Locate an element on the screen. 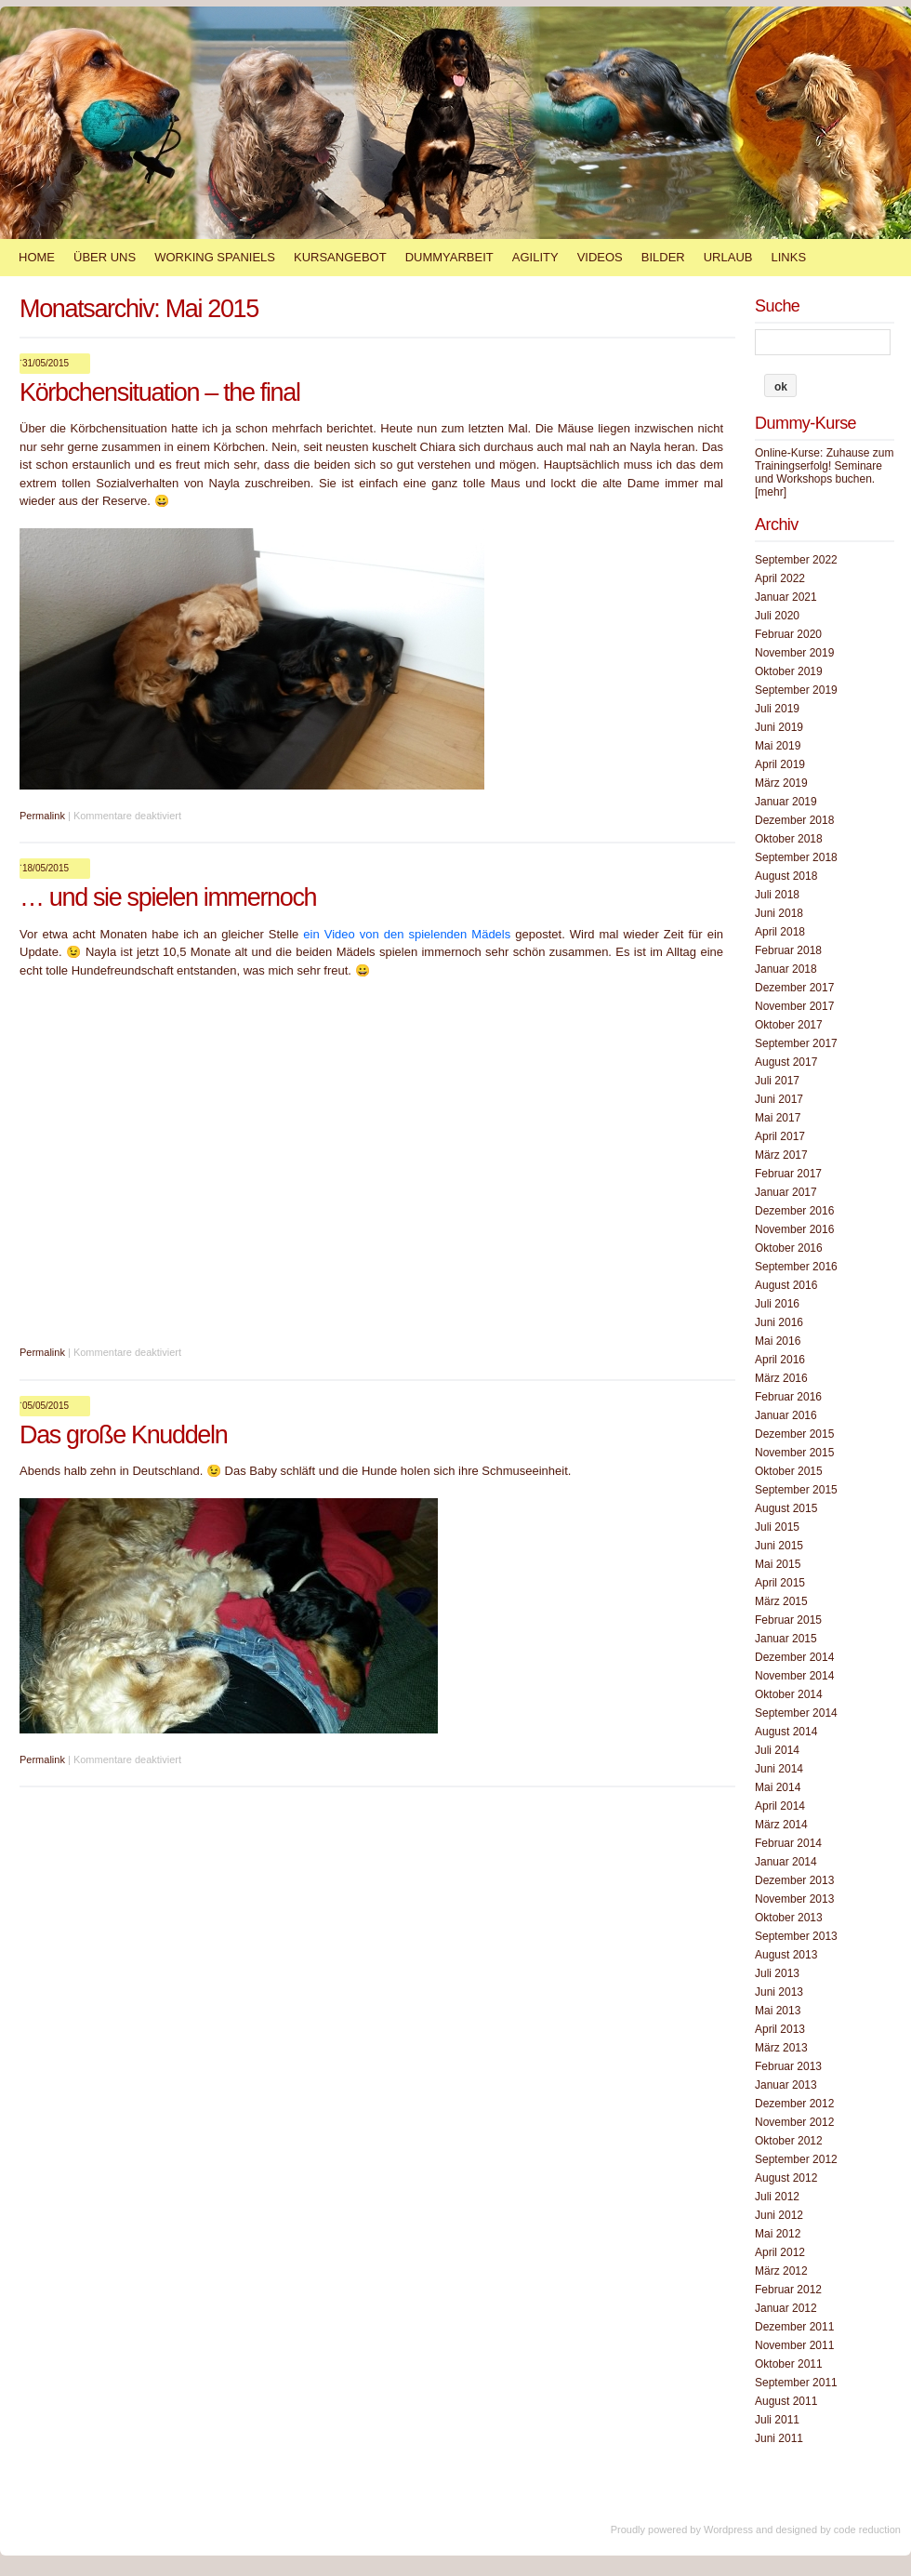 The image size is (911, 2576). Körbchensituation – the final is located at coordinates (160, 392).